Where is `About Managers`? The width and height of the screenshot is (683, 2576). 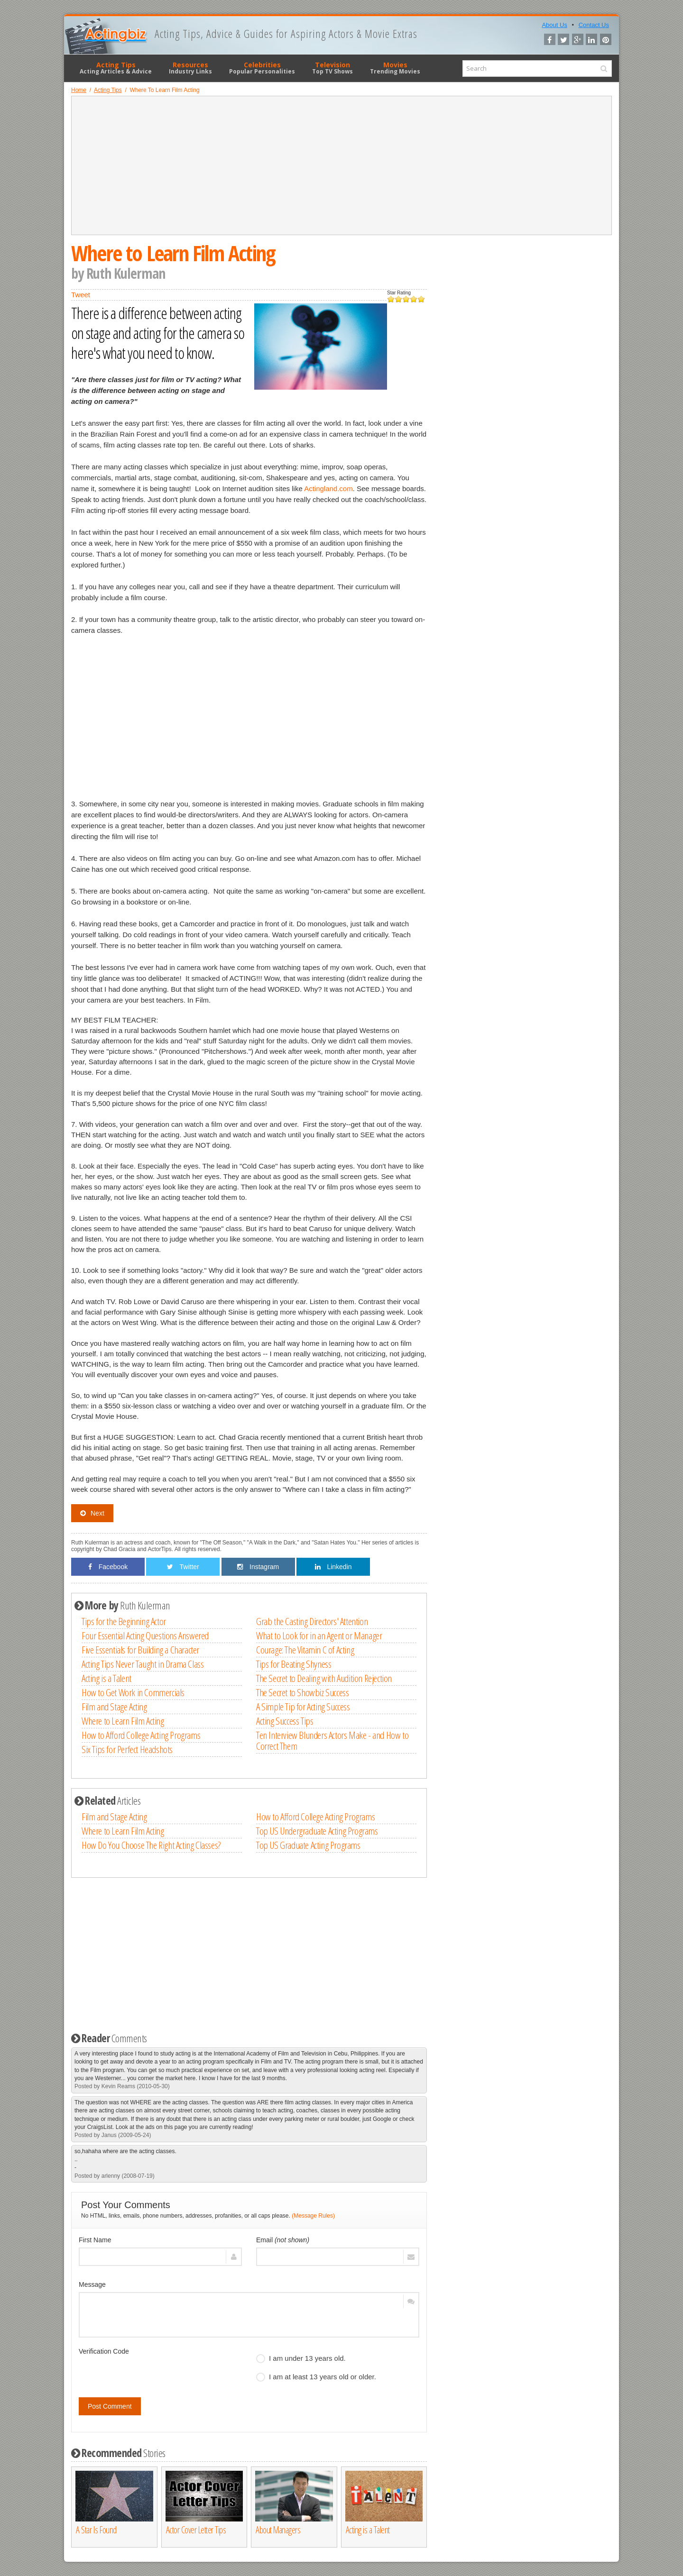
About Managers is located at coordinates (278, 2529).